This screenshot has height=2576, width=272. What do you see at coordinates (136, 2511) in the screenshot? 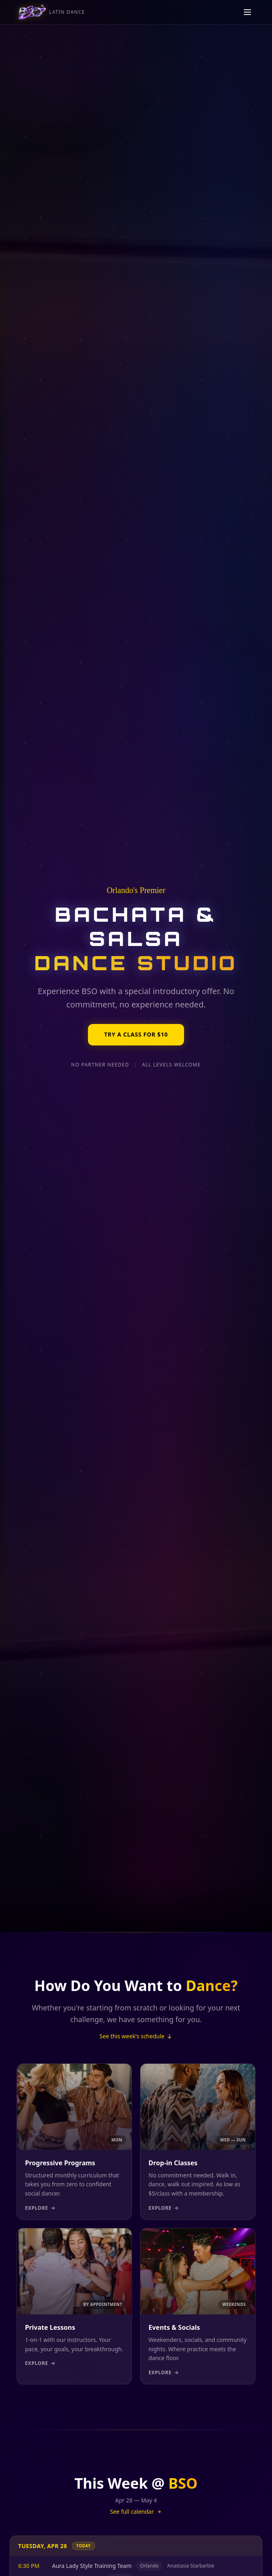
I see `See full calendar` at bounding box center [136, 2511].